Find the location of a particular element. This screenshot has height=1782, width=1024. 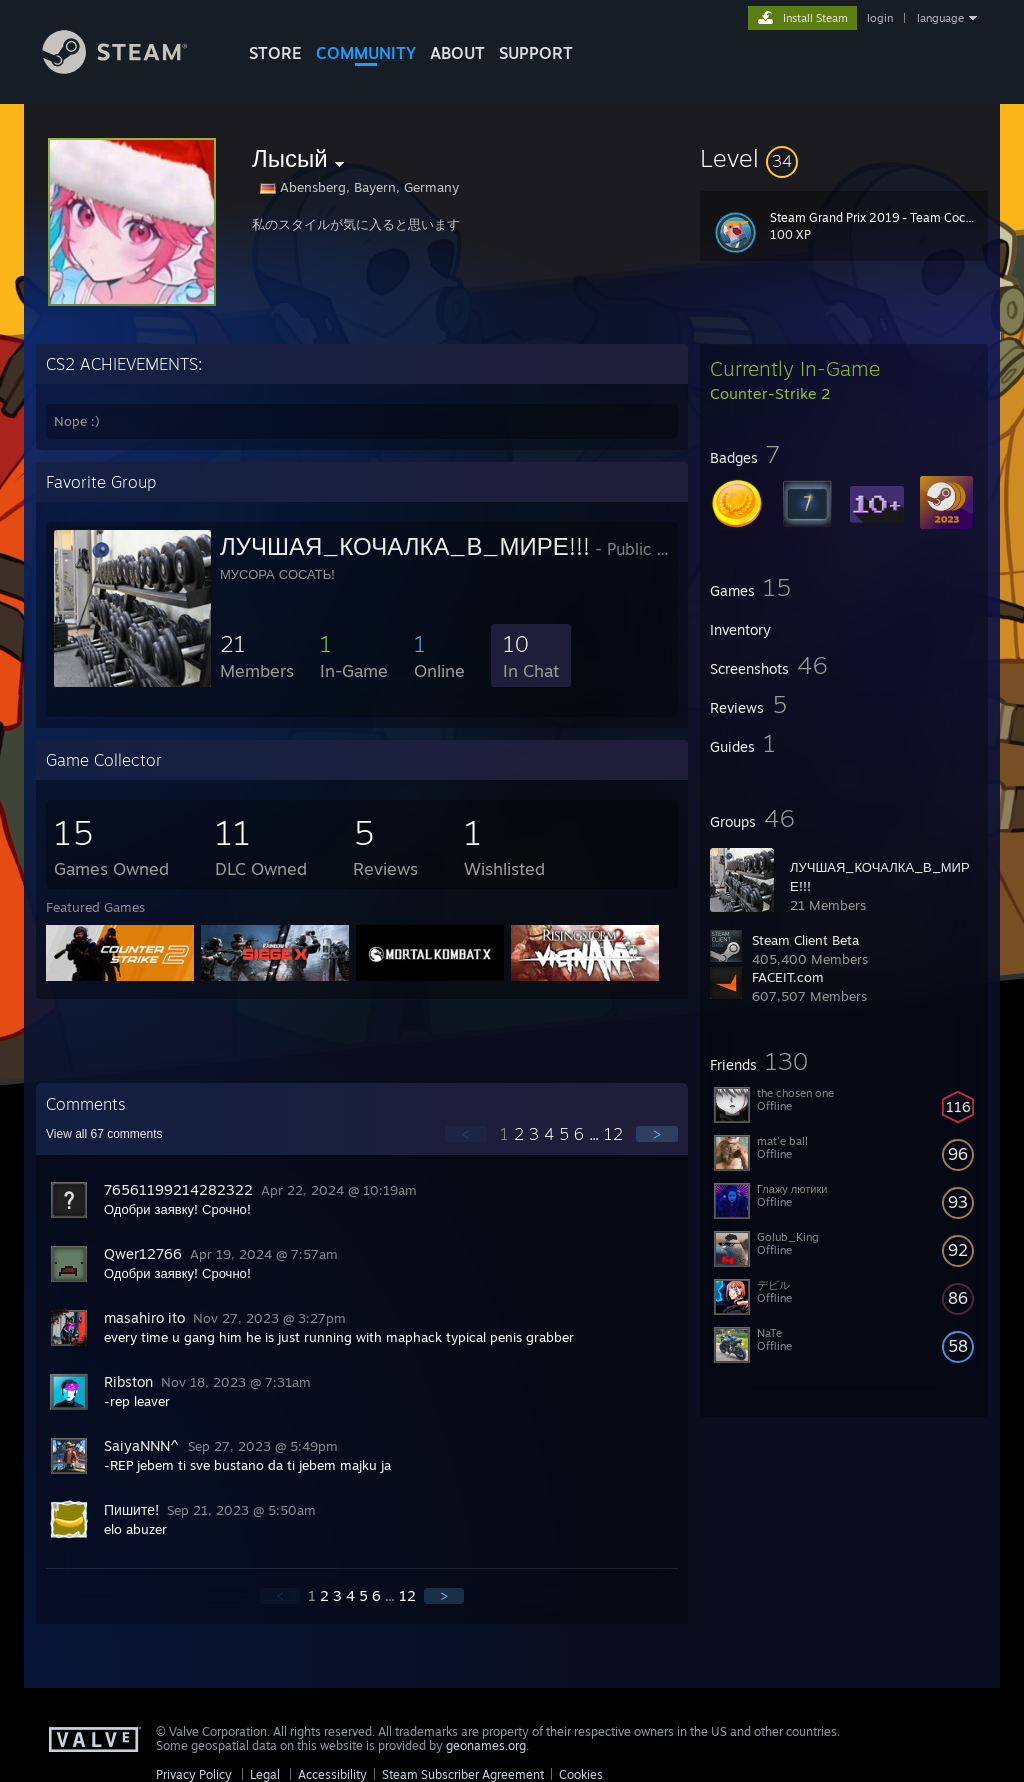

About is located at coordinates (457, 53).